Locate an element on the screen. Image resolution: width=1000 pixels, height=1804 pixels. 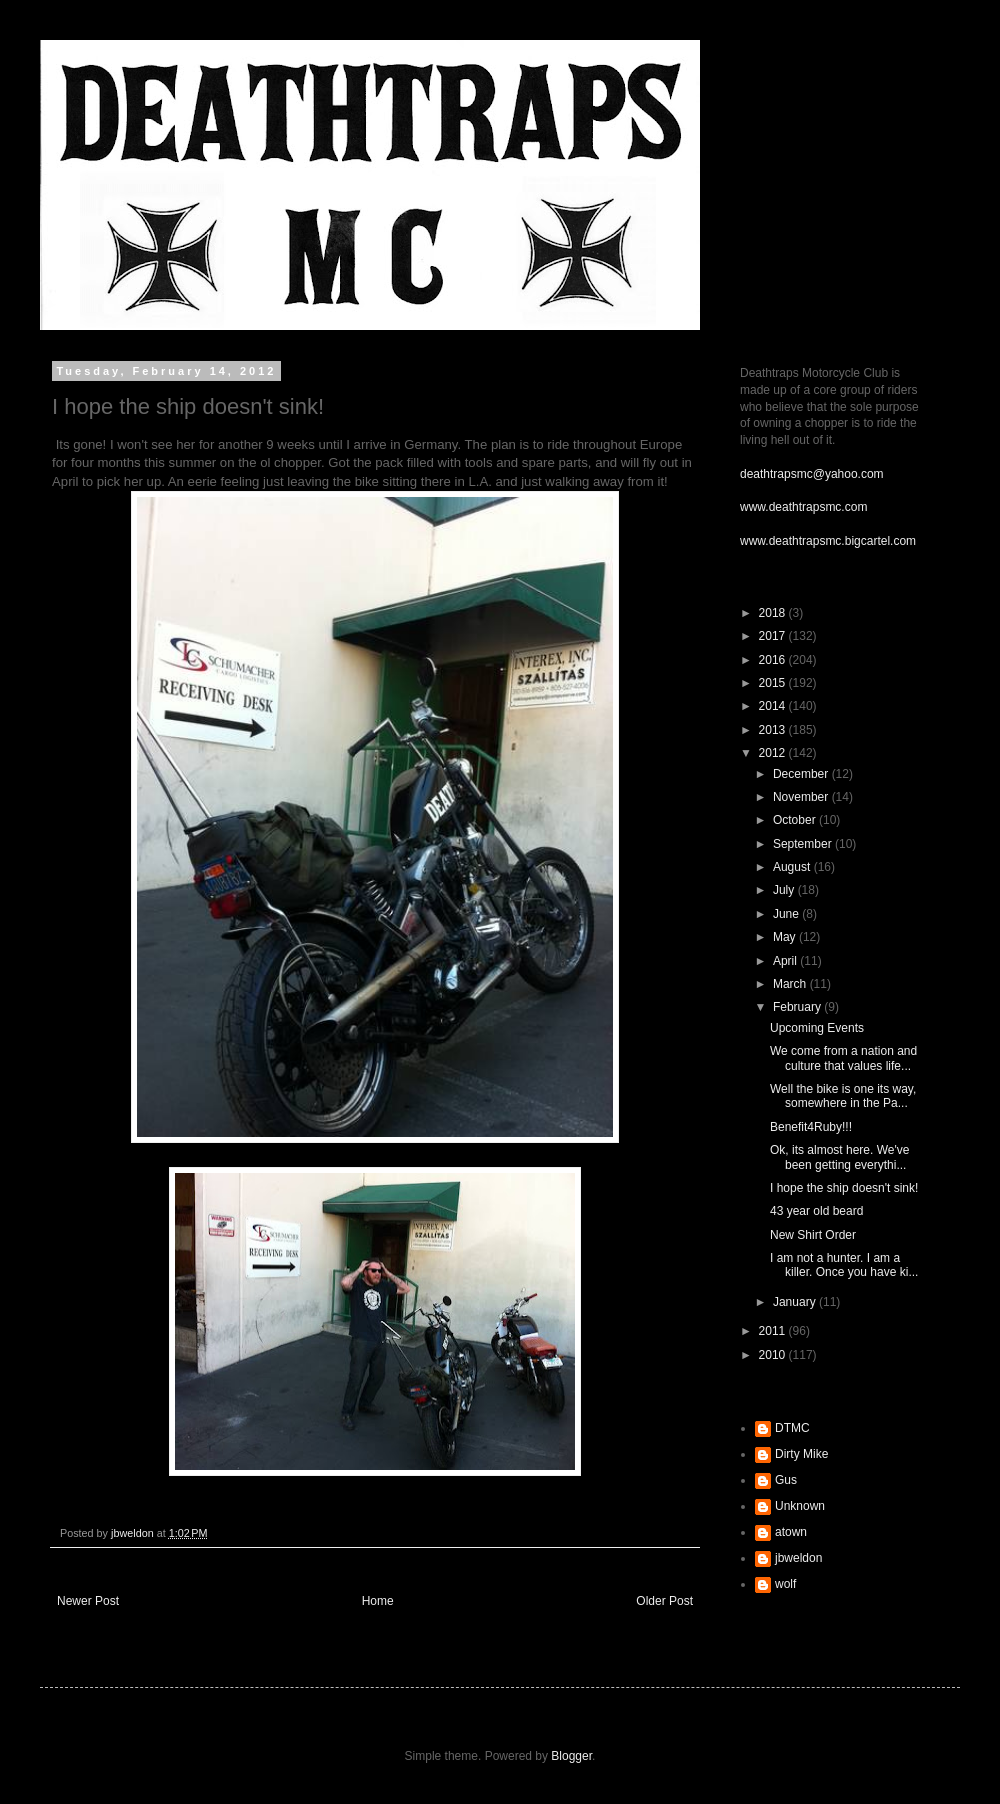
Benefit4Ruby!!! is located at coordinates (811, 1127).